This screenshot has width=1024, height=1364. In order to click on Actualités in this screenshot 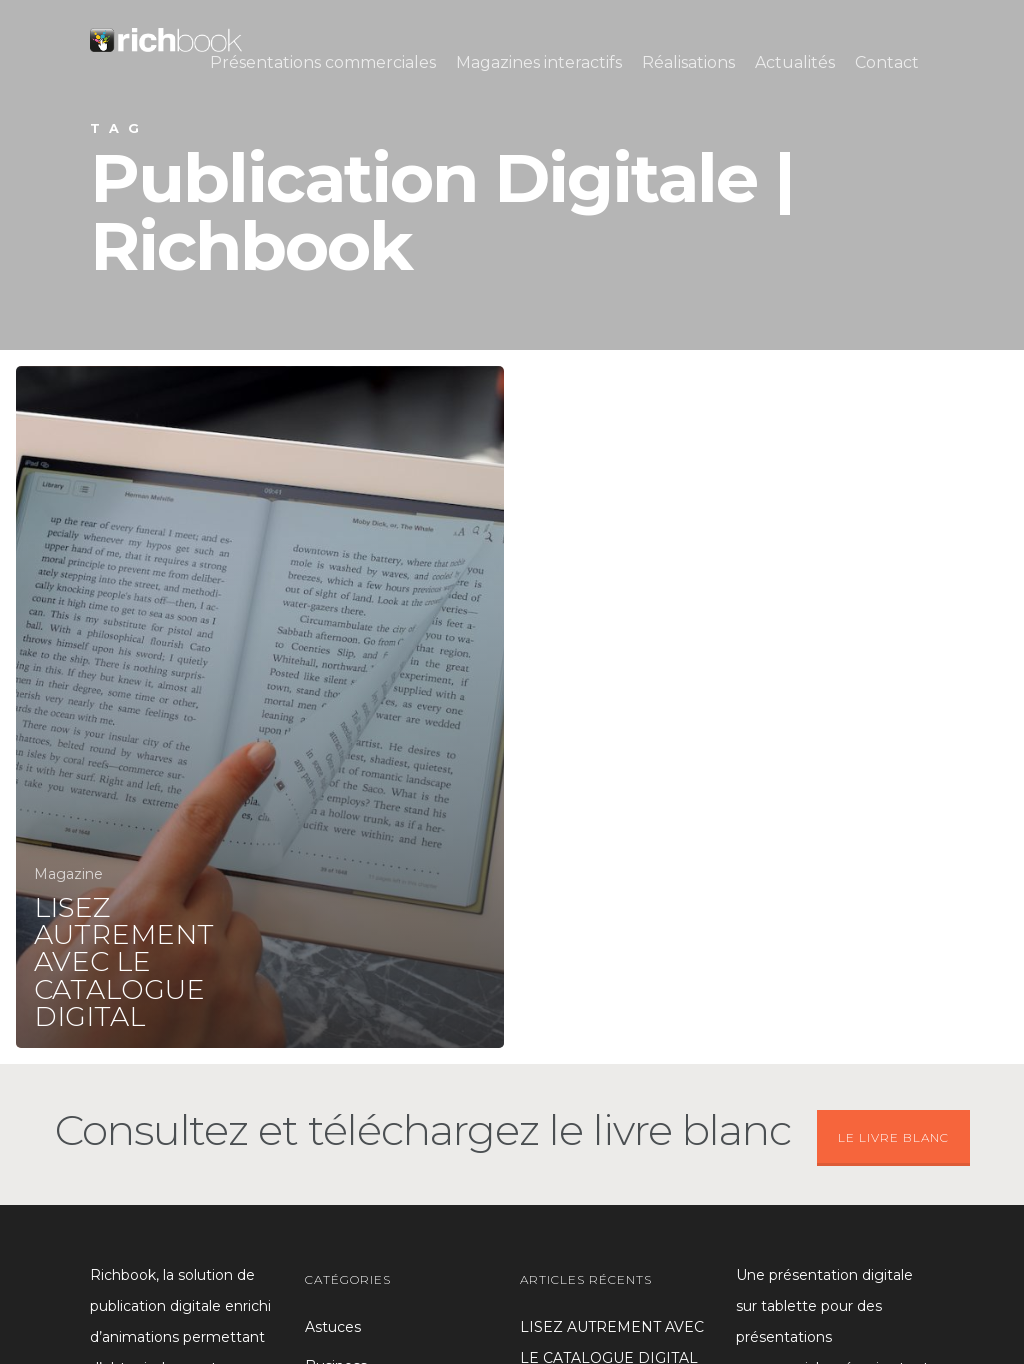, I will do `click(795, 62)`.